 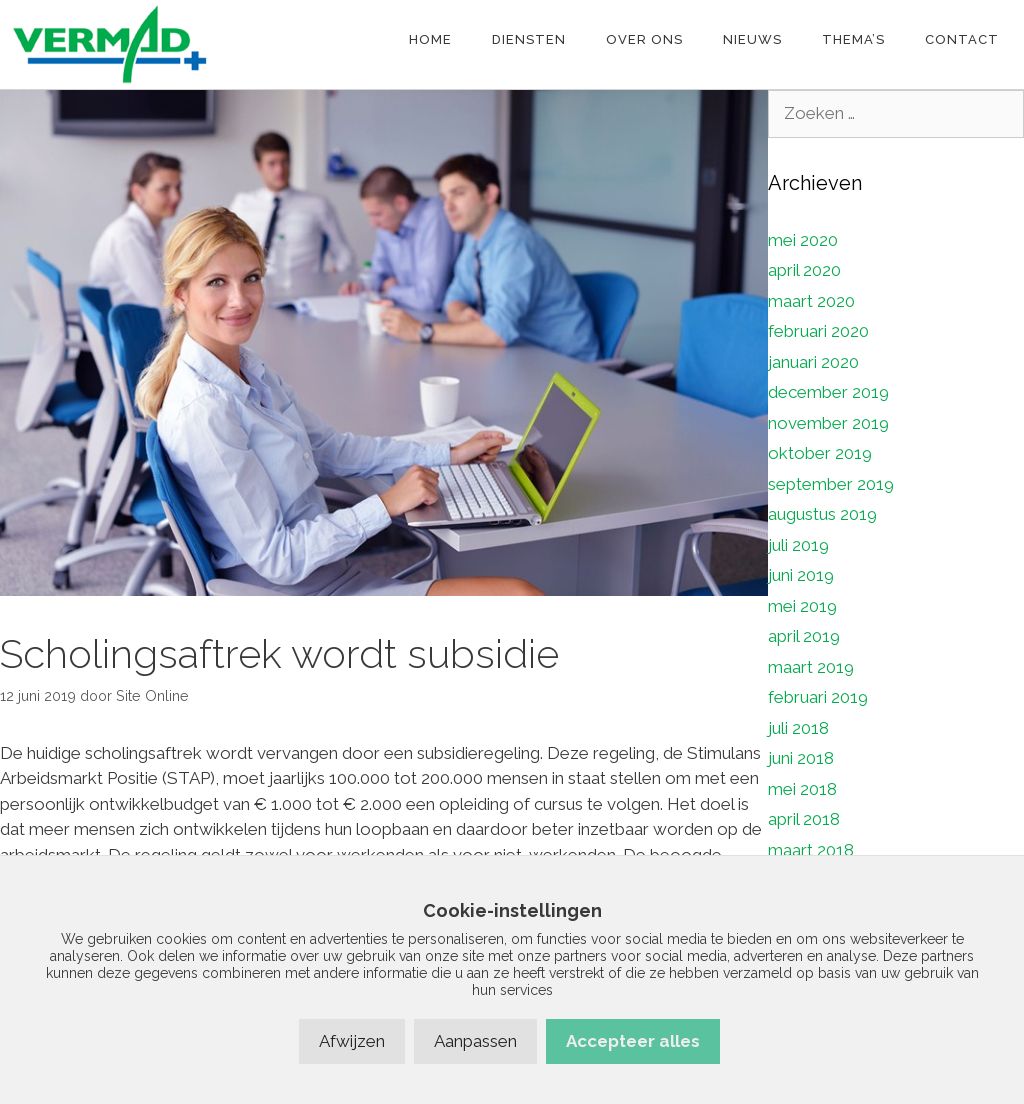 I want to click on april 2018, so click(x=804, y=819).